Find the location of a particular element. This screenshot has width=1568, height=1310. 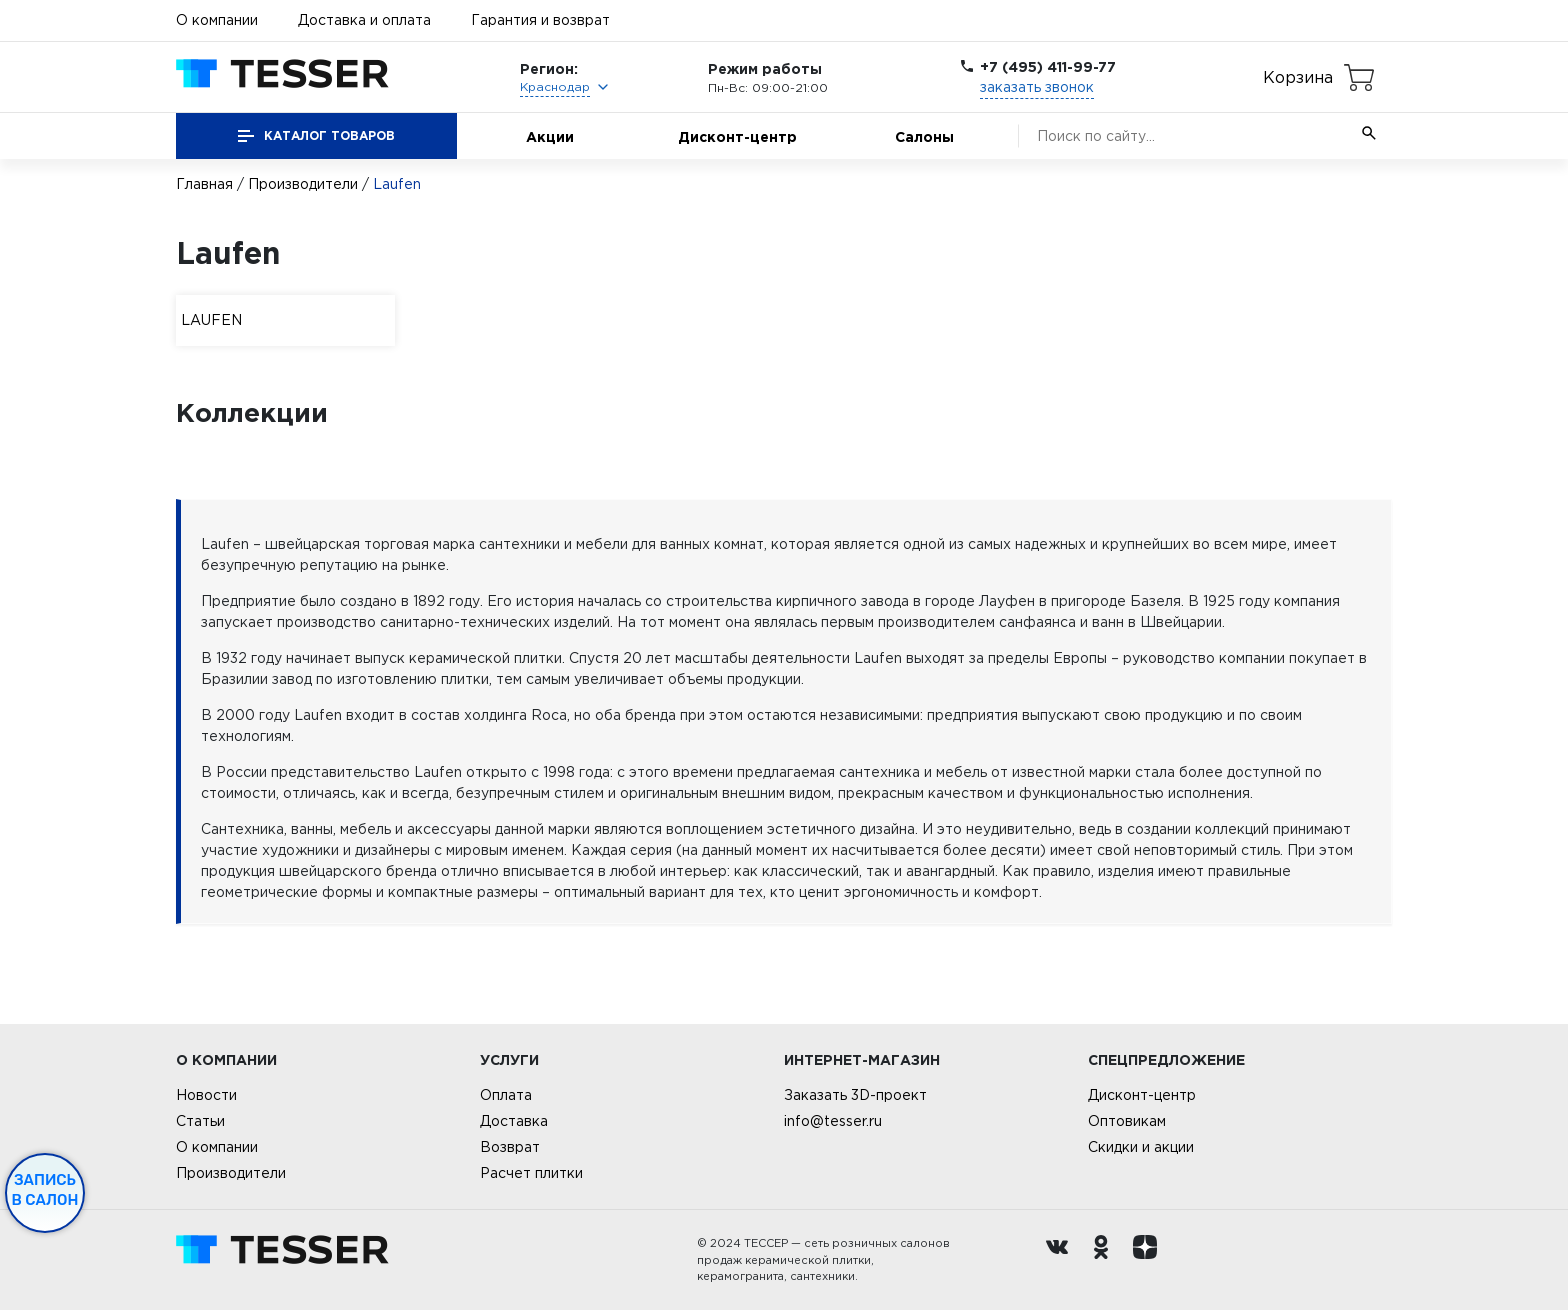

Дисконт-центр is located at coordinates (737, 136).